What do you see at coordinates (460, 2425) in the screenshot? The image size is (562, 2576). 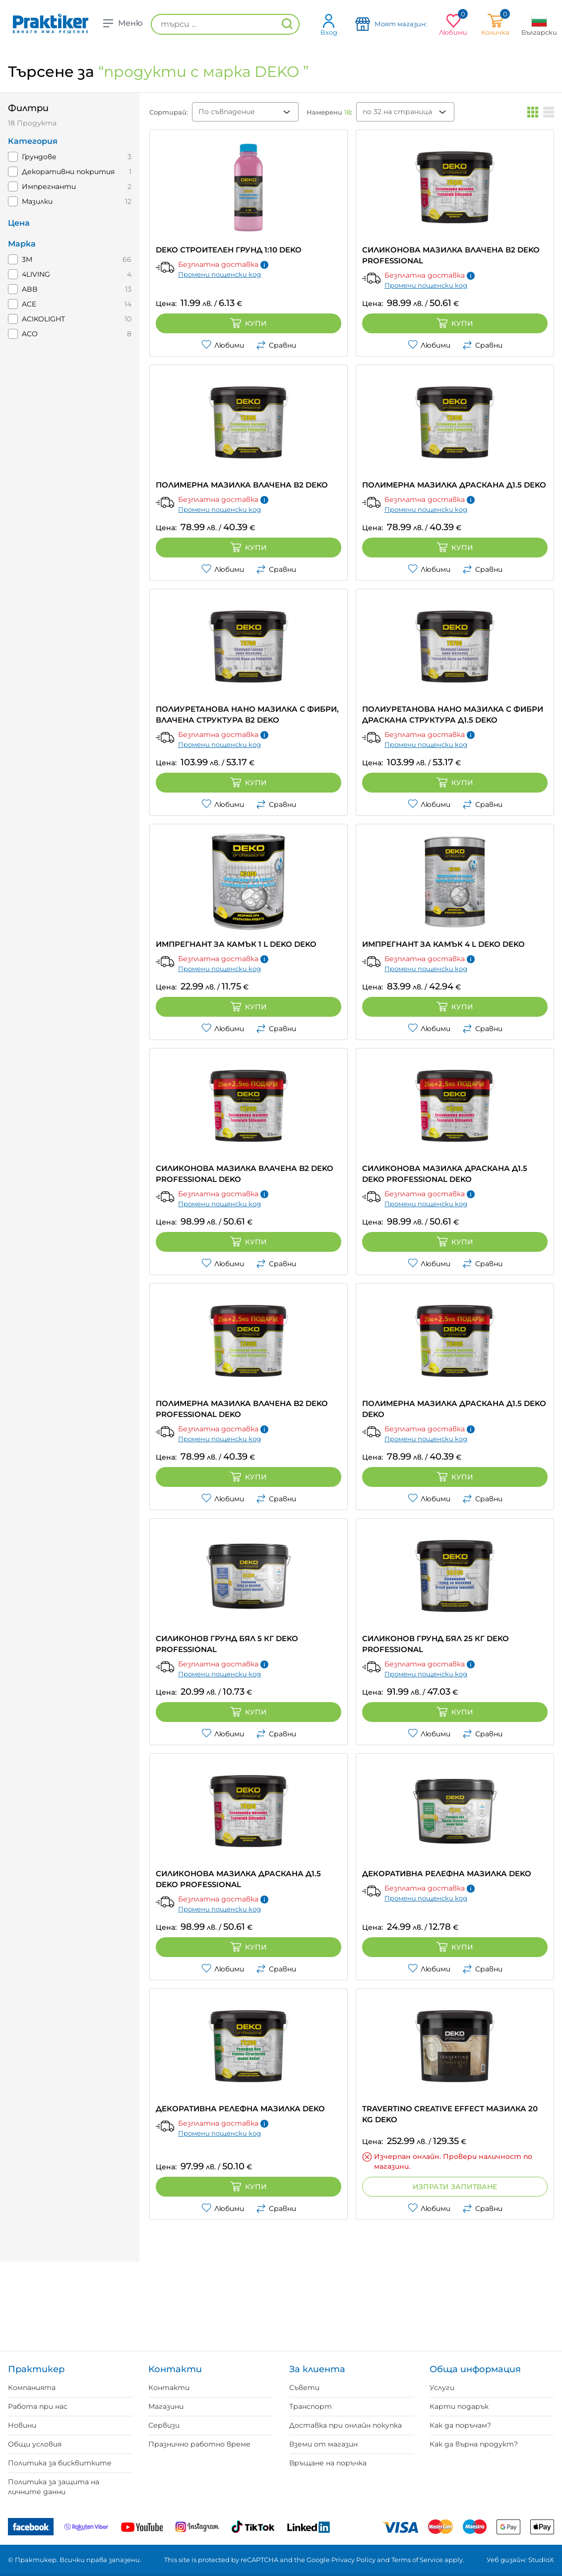 I see `Как да поръчам?` at bounding box center [460, 2425].